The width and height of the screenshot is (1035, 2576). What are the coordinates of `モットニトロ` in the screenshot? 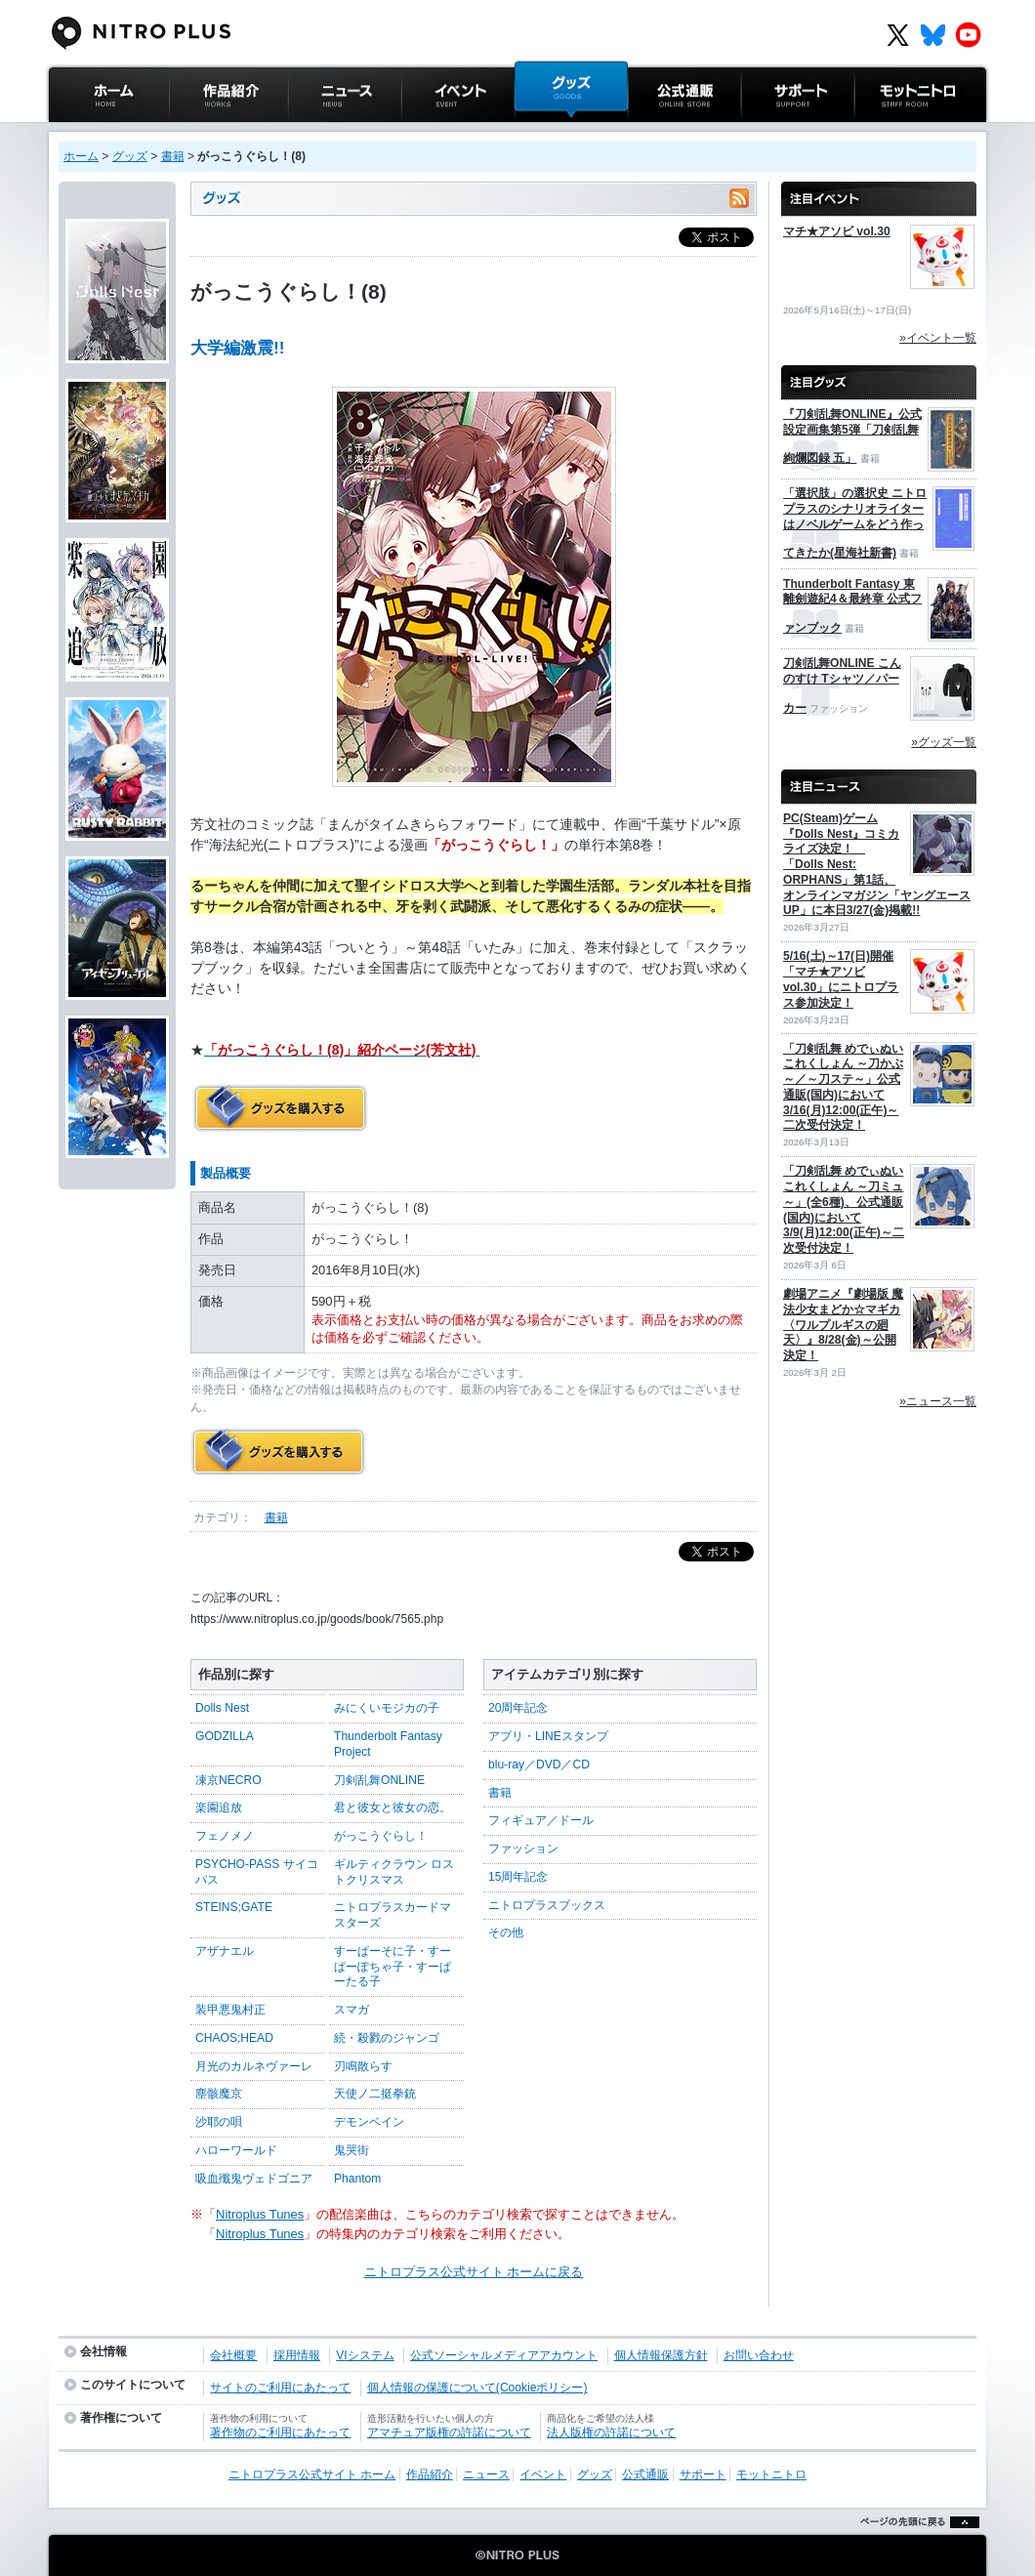 It's located at (892, 131).